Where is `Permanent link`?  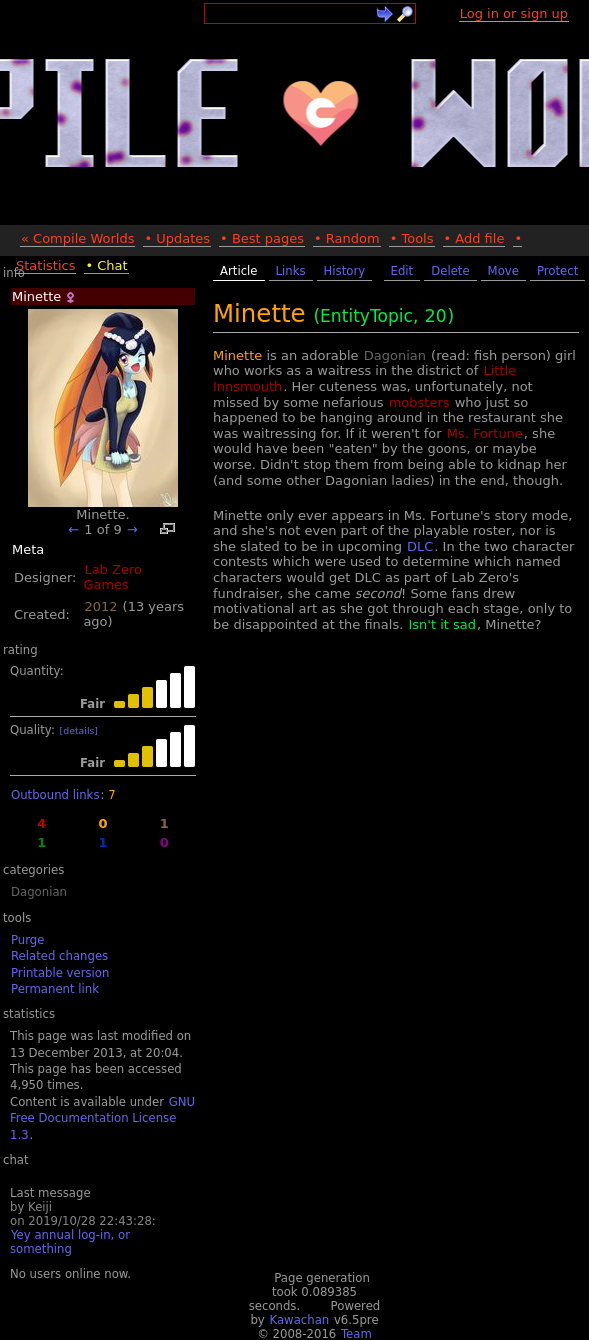 Permanent link is located at coordinates (55, 989).